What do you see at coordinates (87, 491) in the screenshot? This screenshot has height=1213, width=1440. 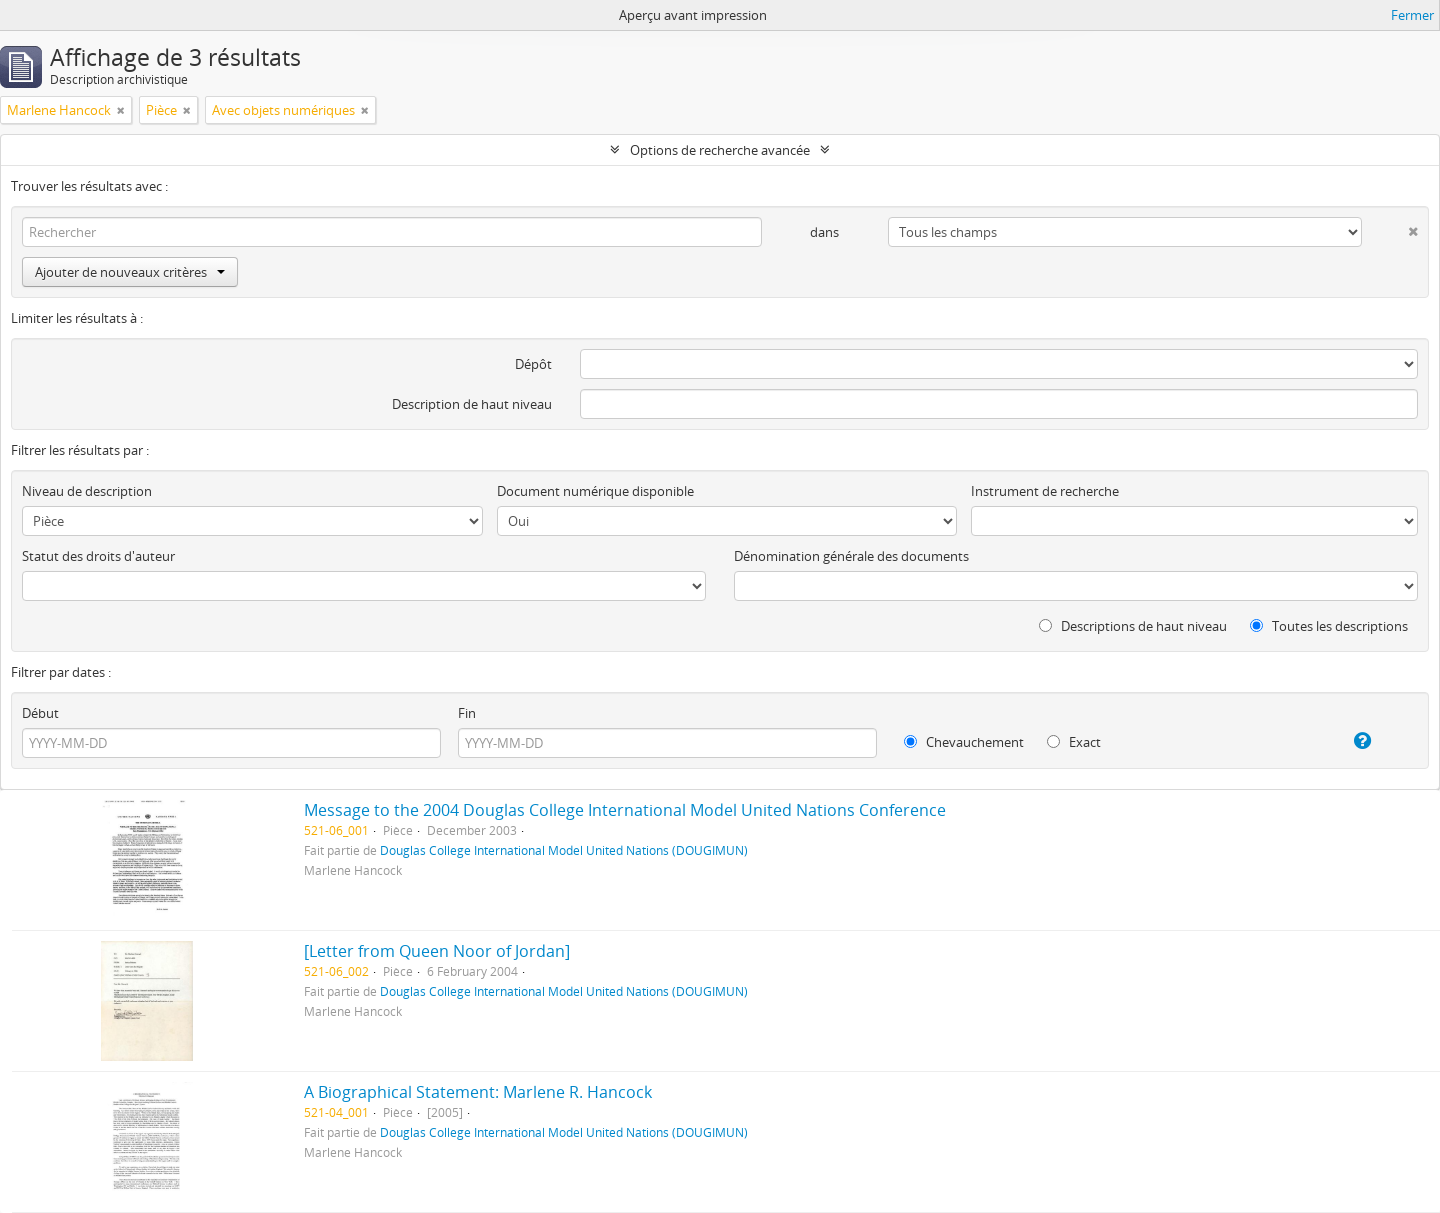 I see `Niveau de description` at bounding box center [87, 491].